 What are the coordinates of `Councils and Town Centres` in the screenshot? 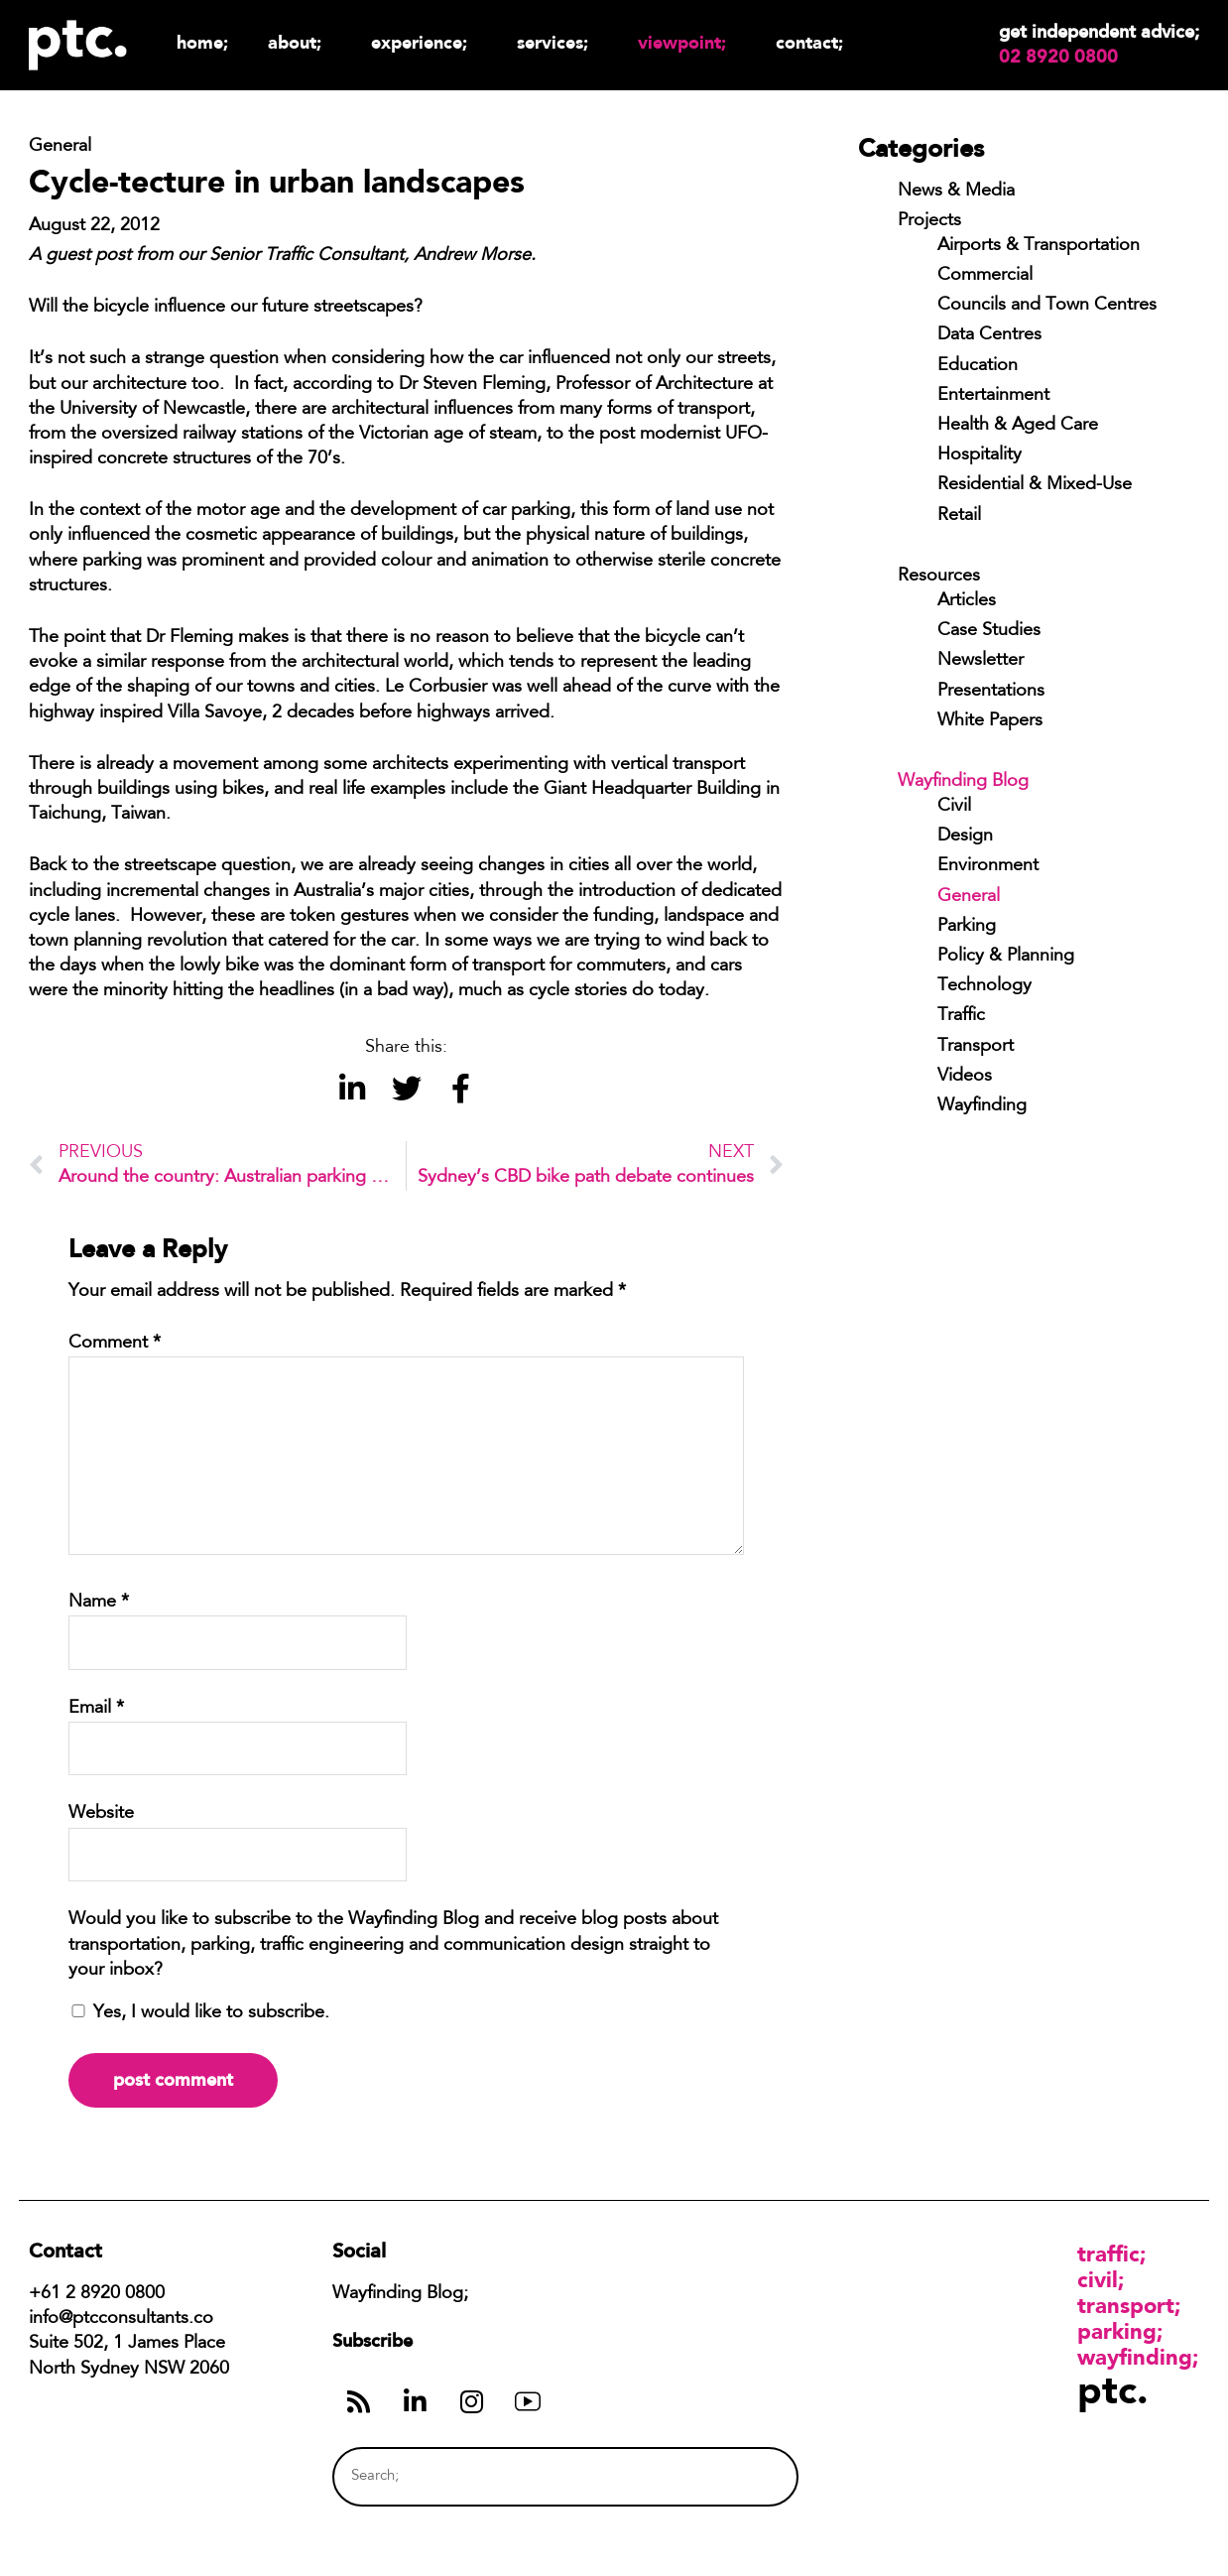 It's located at (1047, 306).